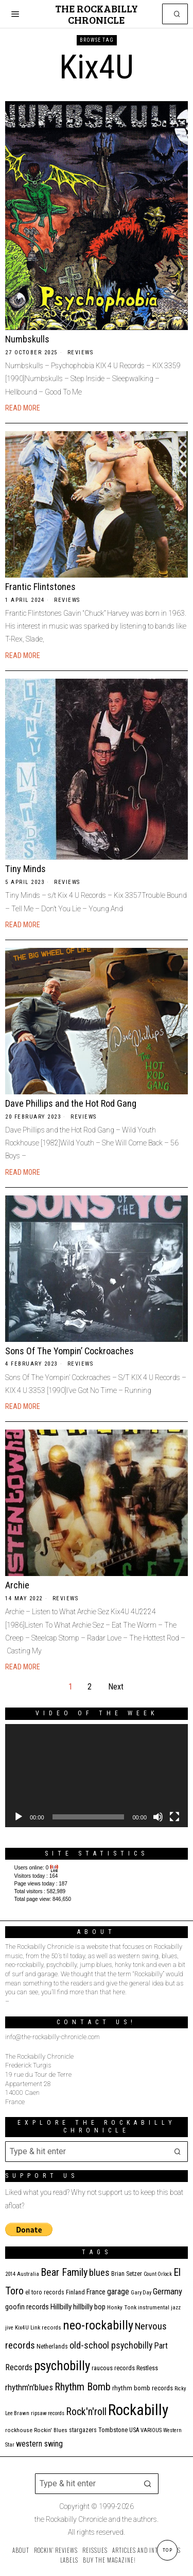 This screenshot has height=2576, width=193. What do you see at coordinates (99, 2272) in the screenshot?
I see `blues [blues (39 items)]` at bounding box center [99, 2272].